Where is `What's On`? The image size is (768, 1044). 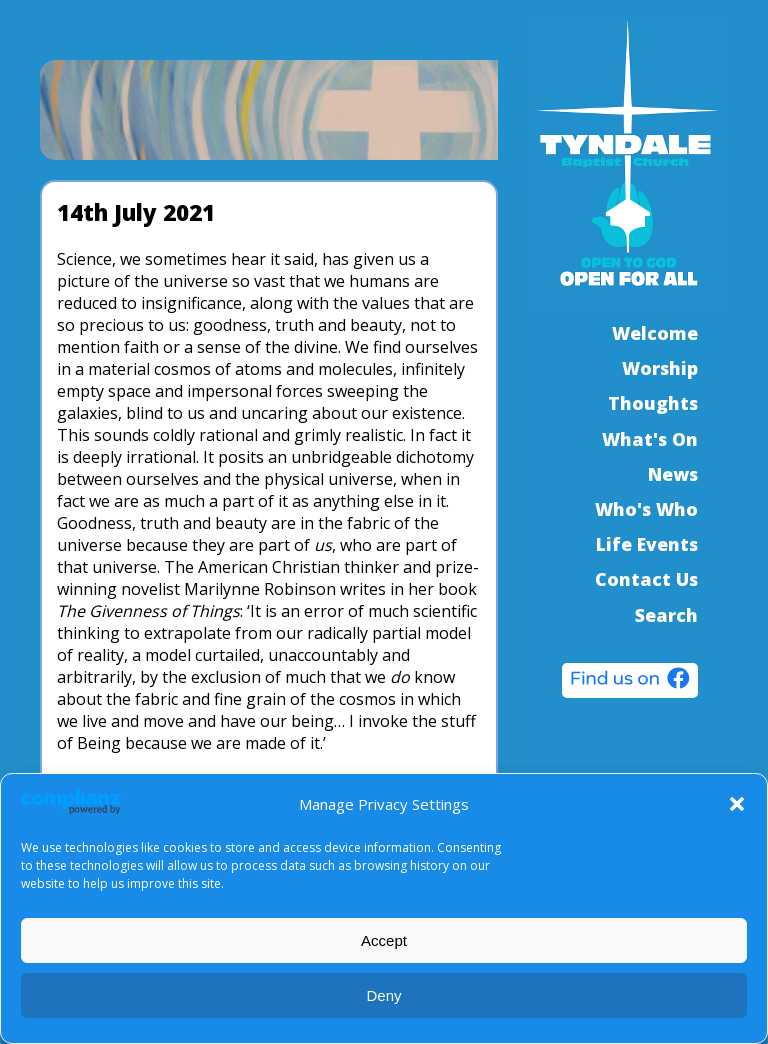 What's On is located at coordinates (650, 439).